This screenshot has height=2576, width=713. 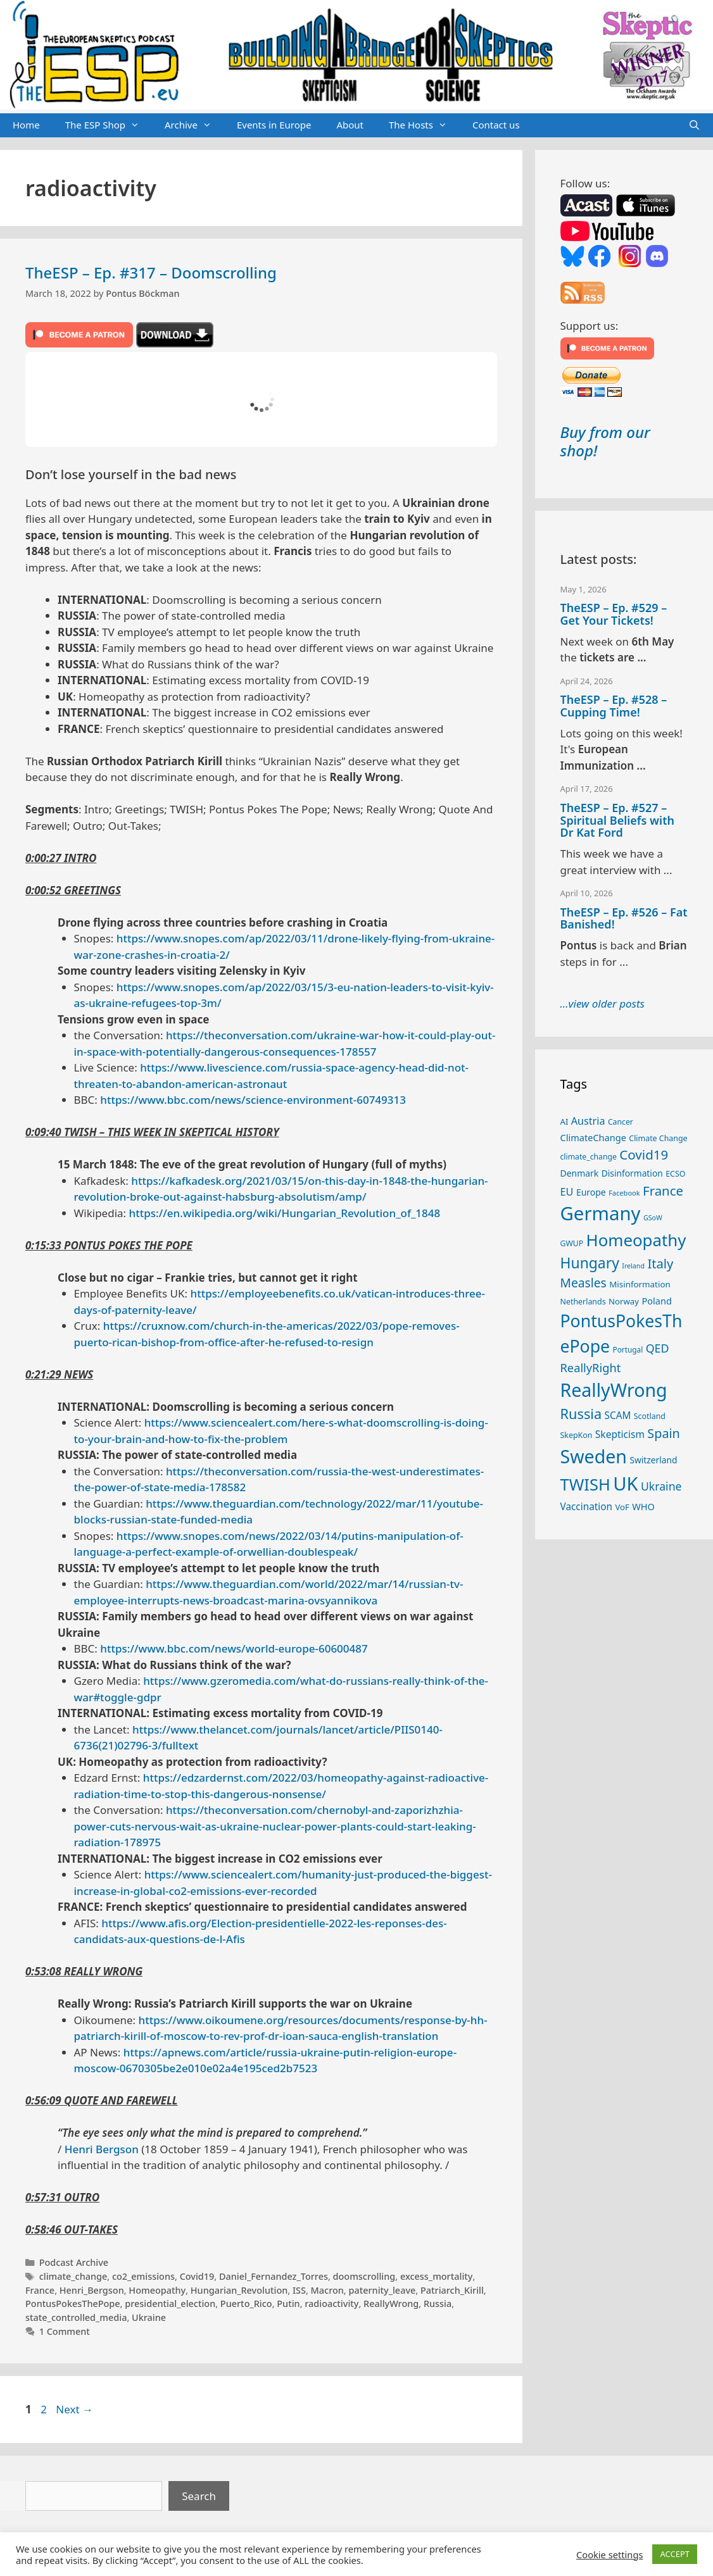 What do you see at coordinates (663, 1433) in the screenshot?
I see `Spain [Spain (60 items)]` at bounding box center [663, 1433].